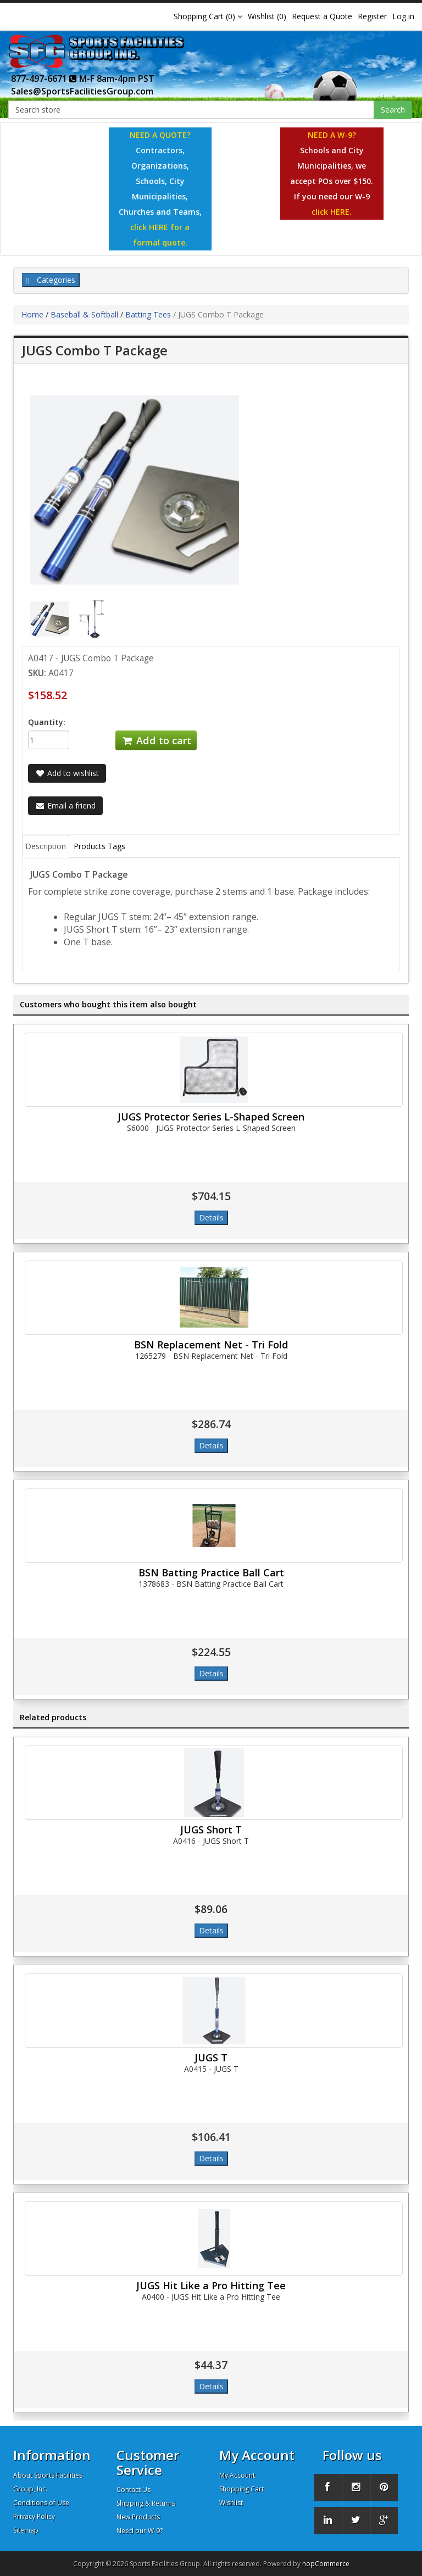 Image resolution: width=422 pixels, height=2576 pixels. Describe the element at coordinates (211, 1116) in the screenshot. I see `JUGS Protector Series L-Shaped Screen` at that location.